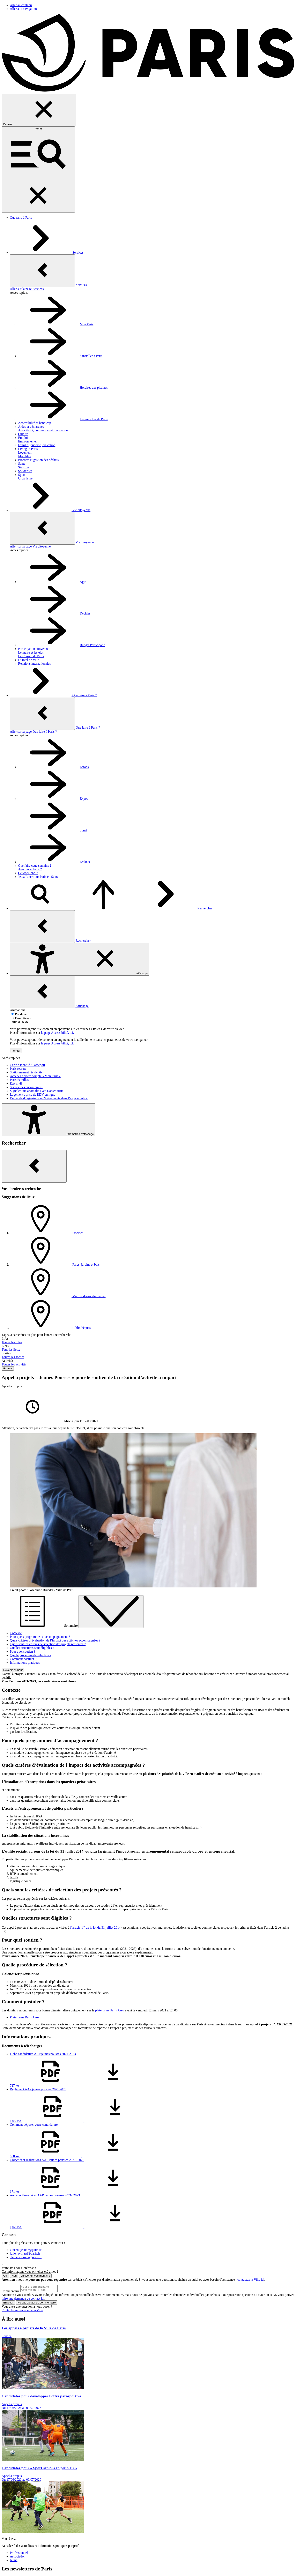 This screenshot has width=296, height=2576. I want to click on Propreté et gestion des déchets, so click(38, 460).